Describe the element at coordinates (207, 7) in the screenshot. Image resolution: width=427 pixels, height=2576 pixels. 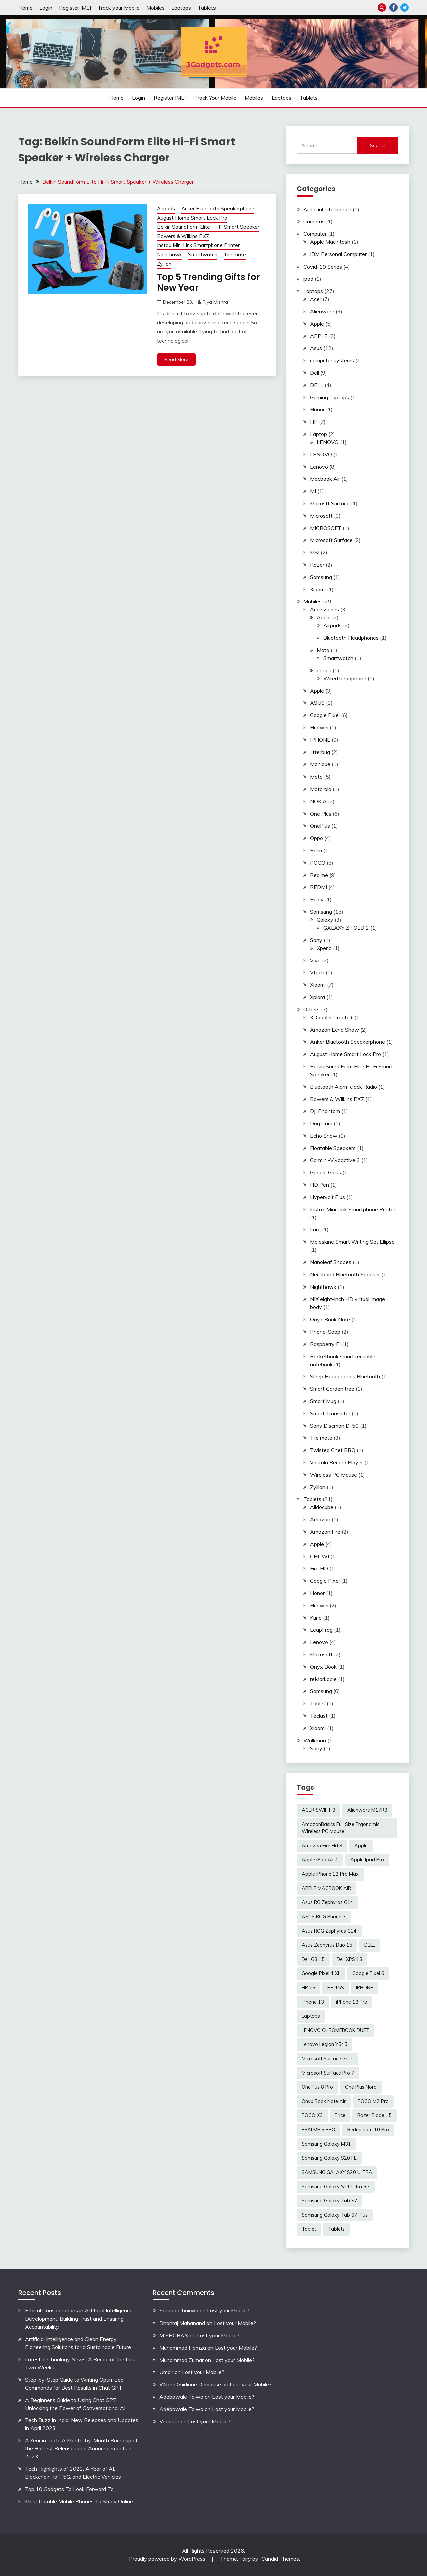
I see `Tablets` at that location.